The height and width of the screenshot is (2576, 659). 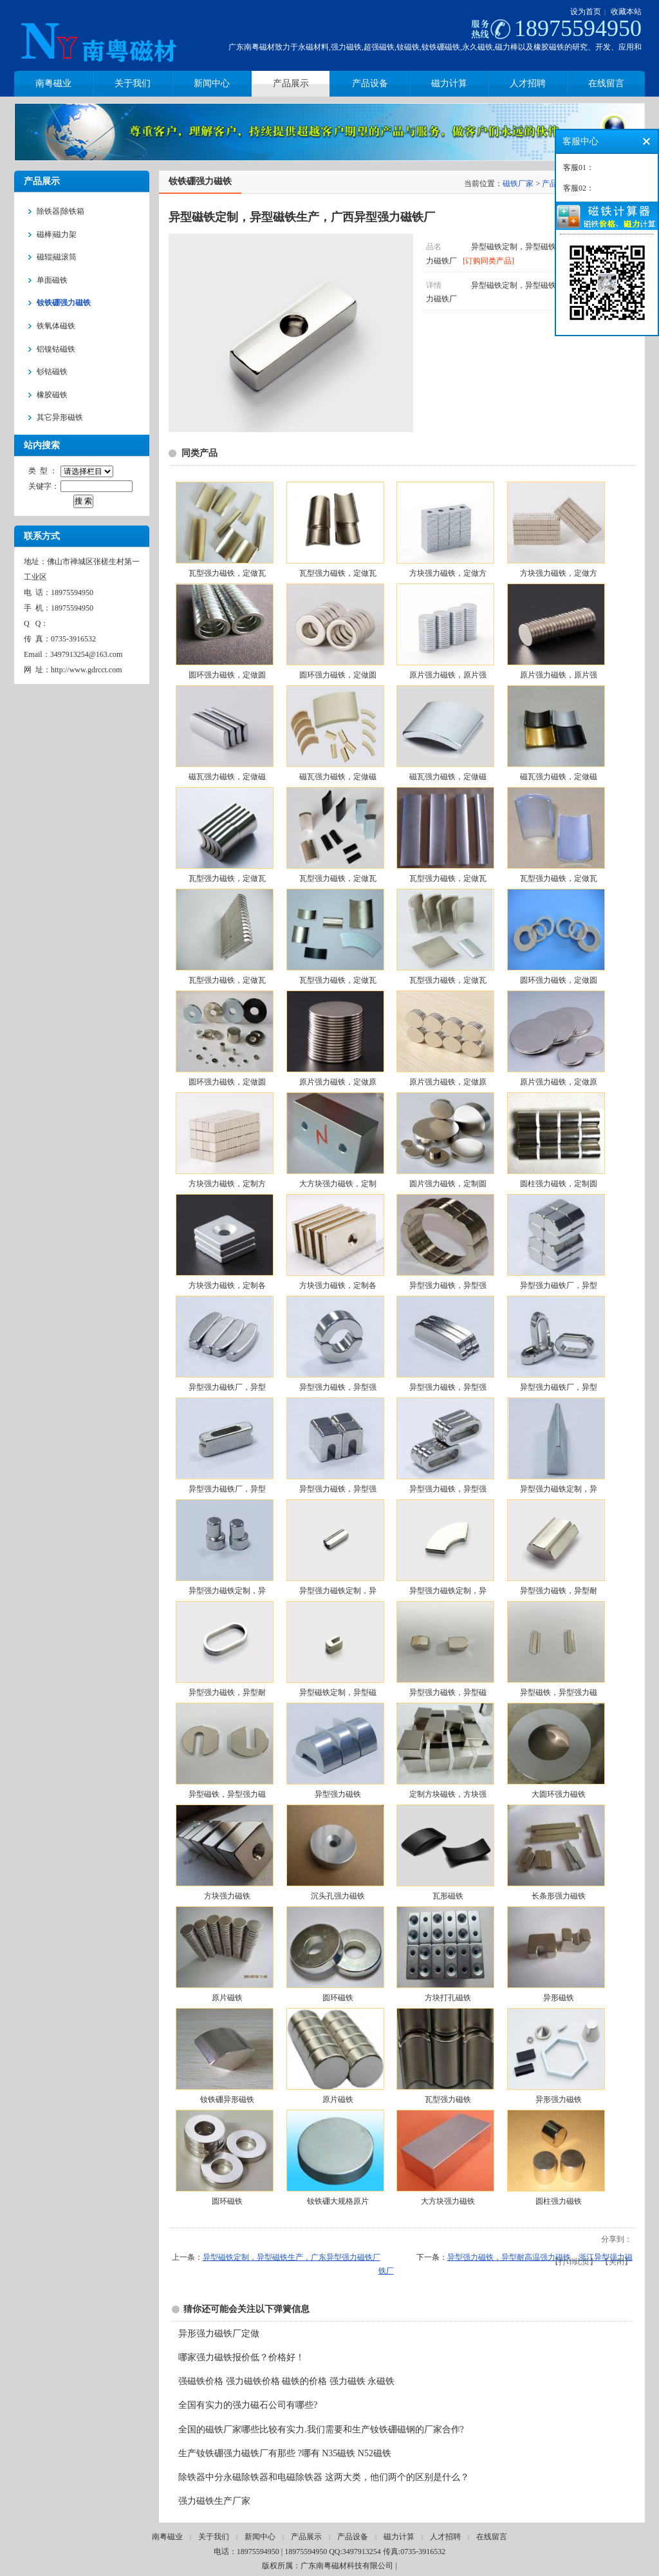 I want to click on 定制方块磁铁，方块强, so click(x=448, y=1794).